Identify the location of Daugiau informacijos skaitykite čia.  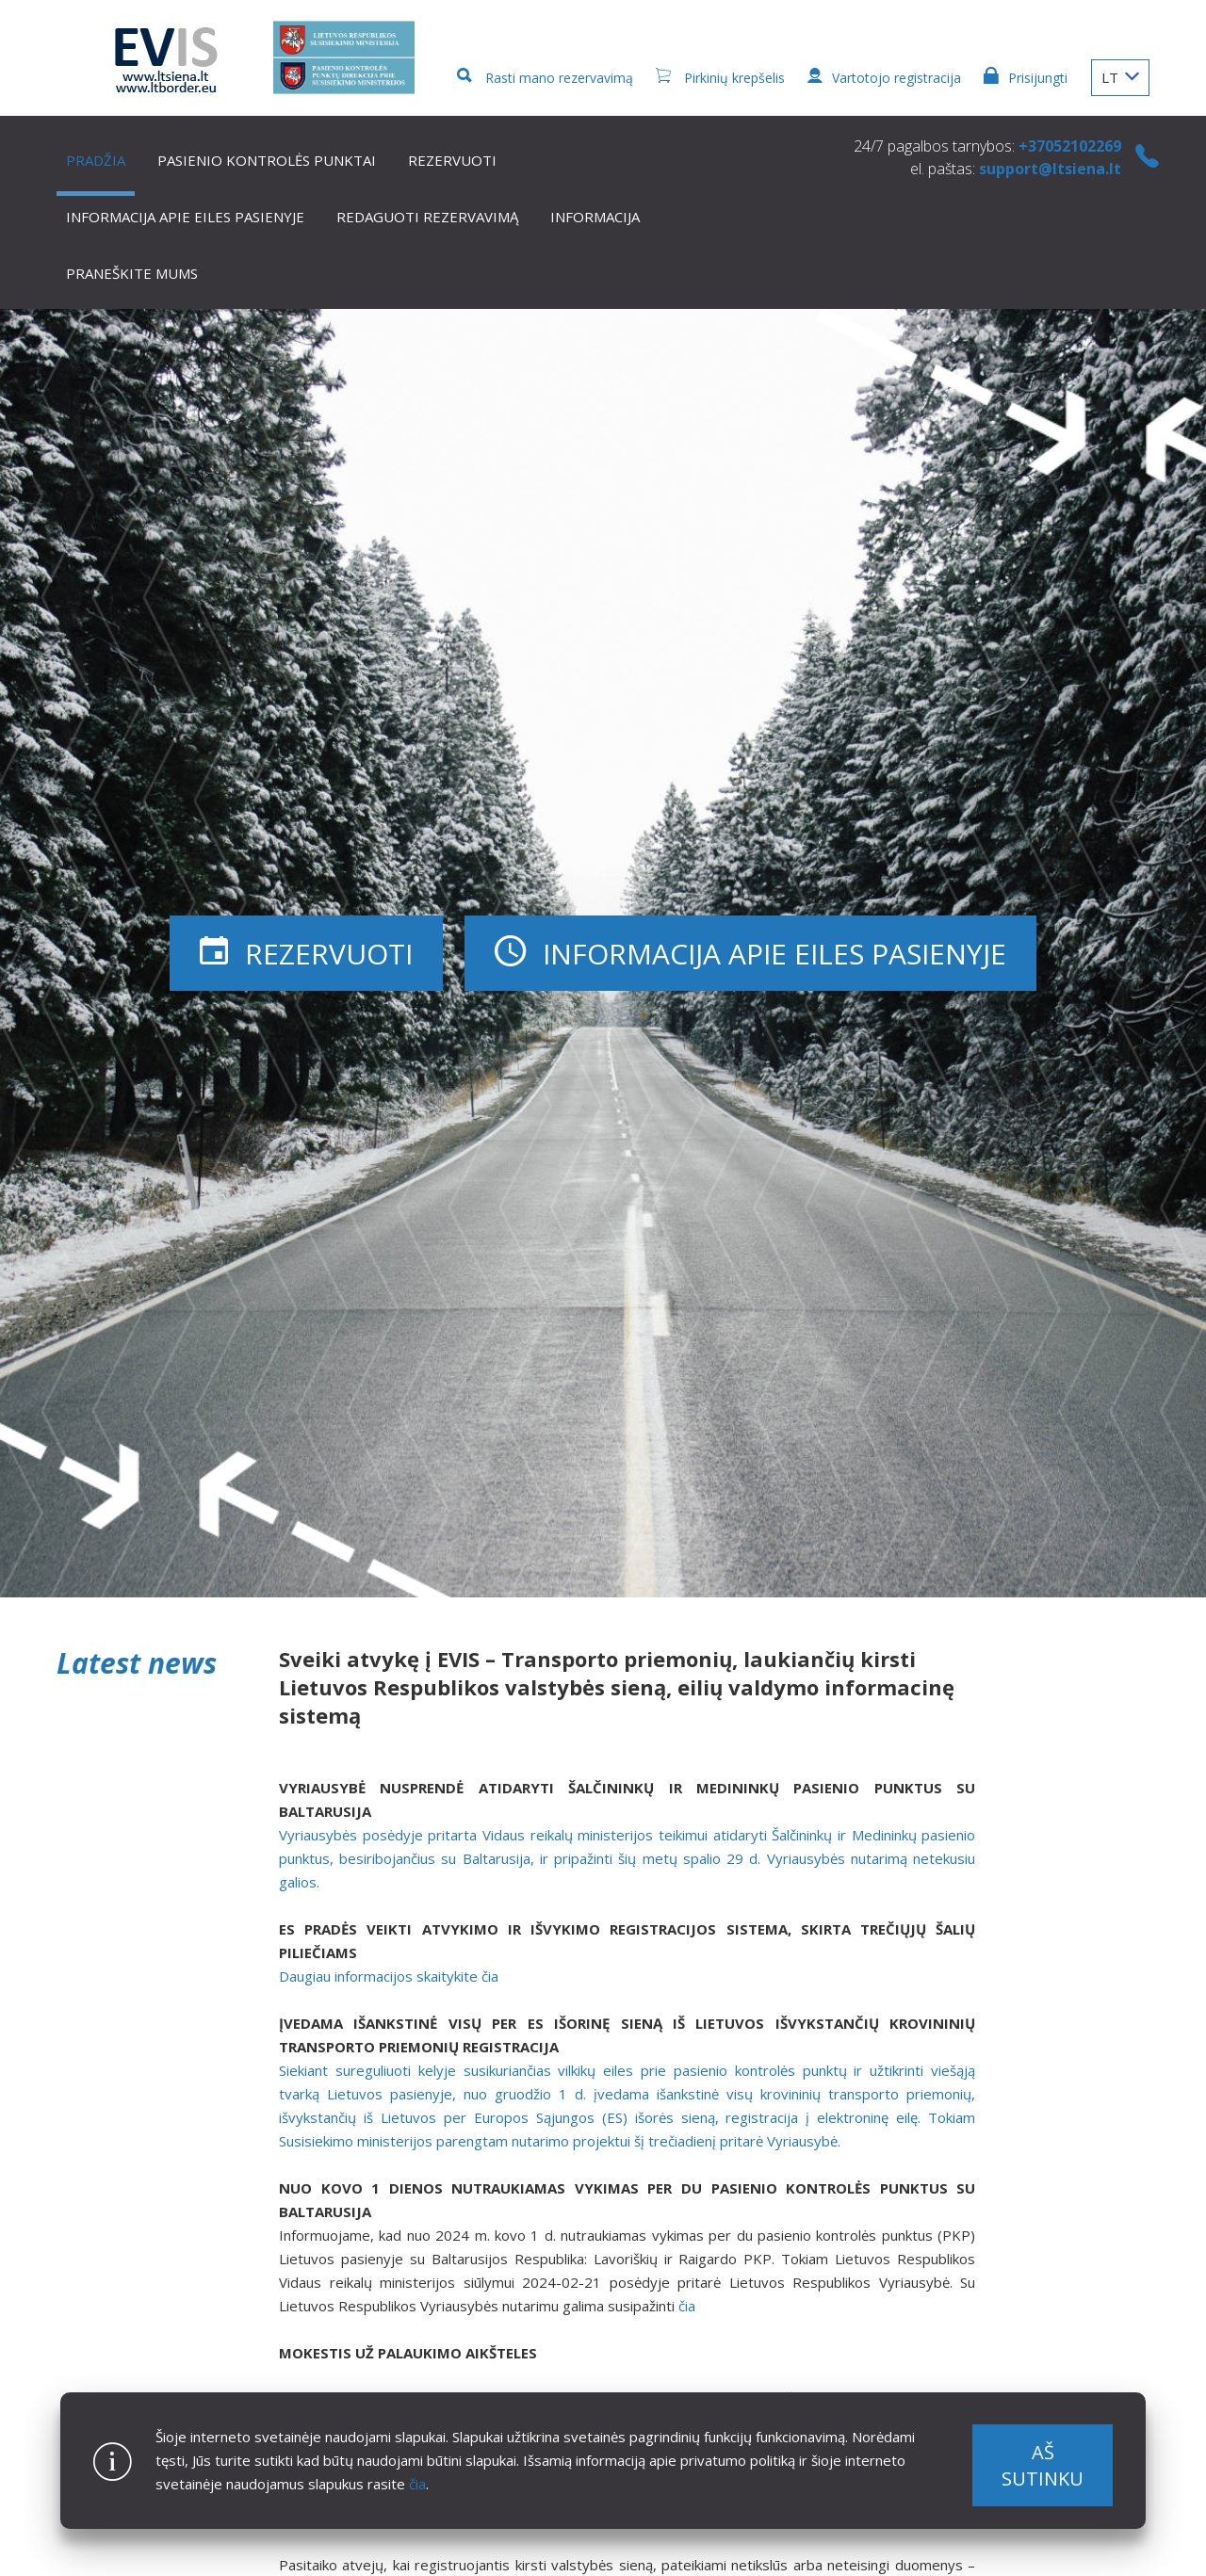
(388, 1976).